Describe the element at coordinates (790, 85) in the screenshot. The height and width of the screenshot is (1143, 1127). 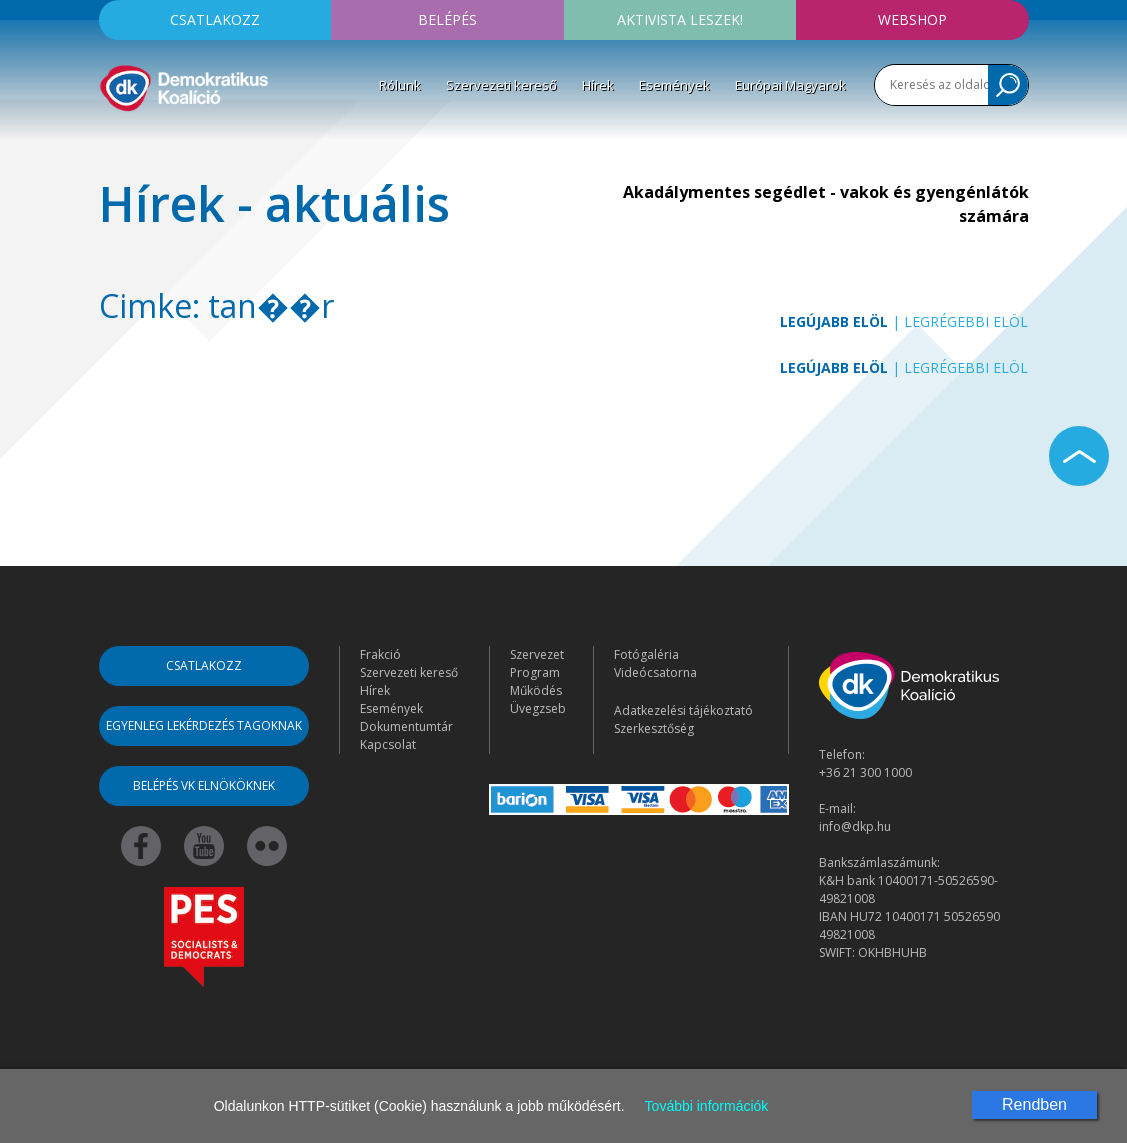
I see `Európai Magyarok` at that location.